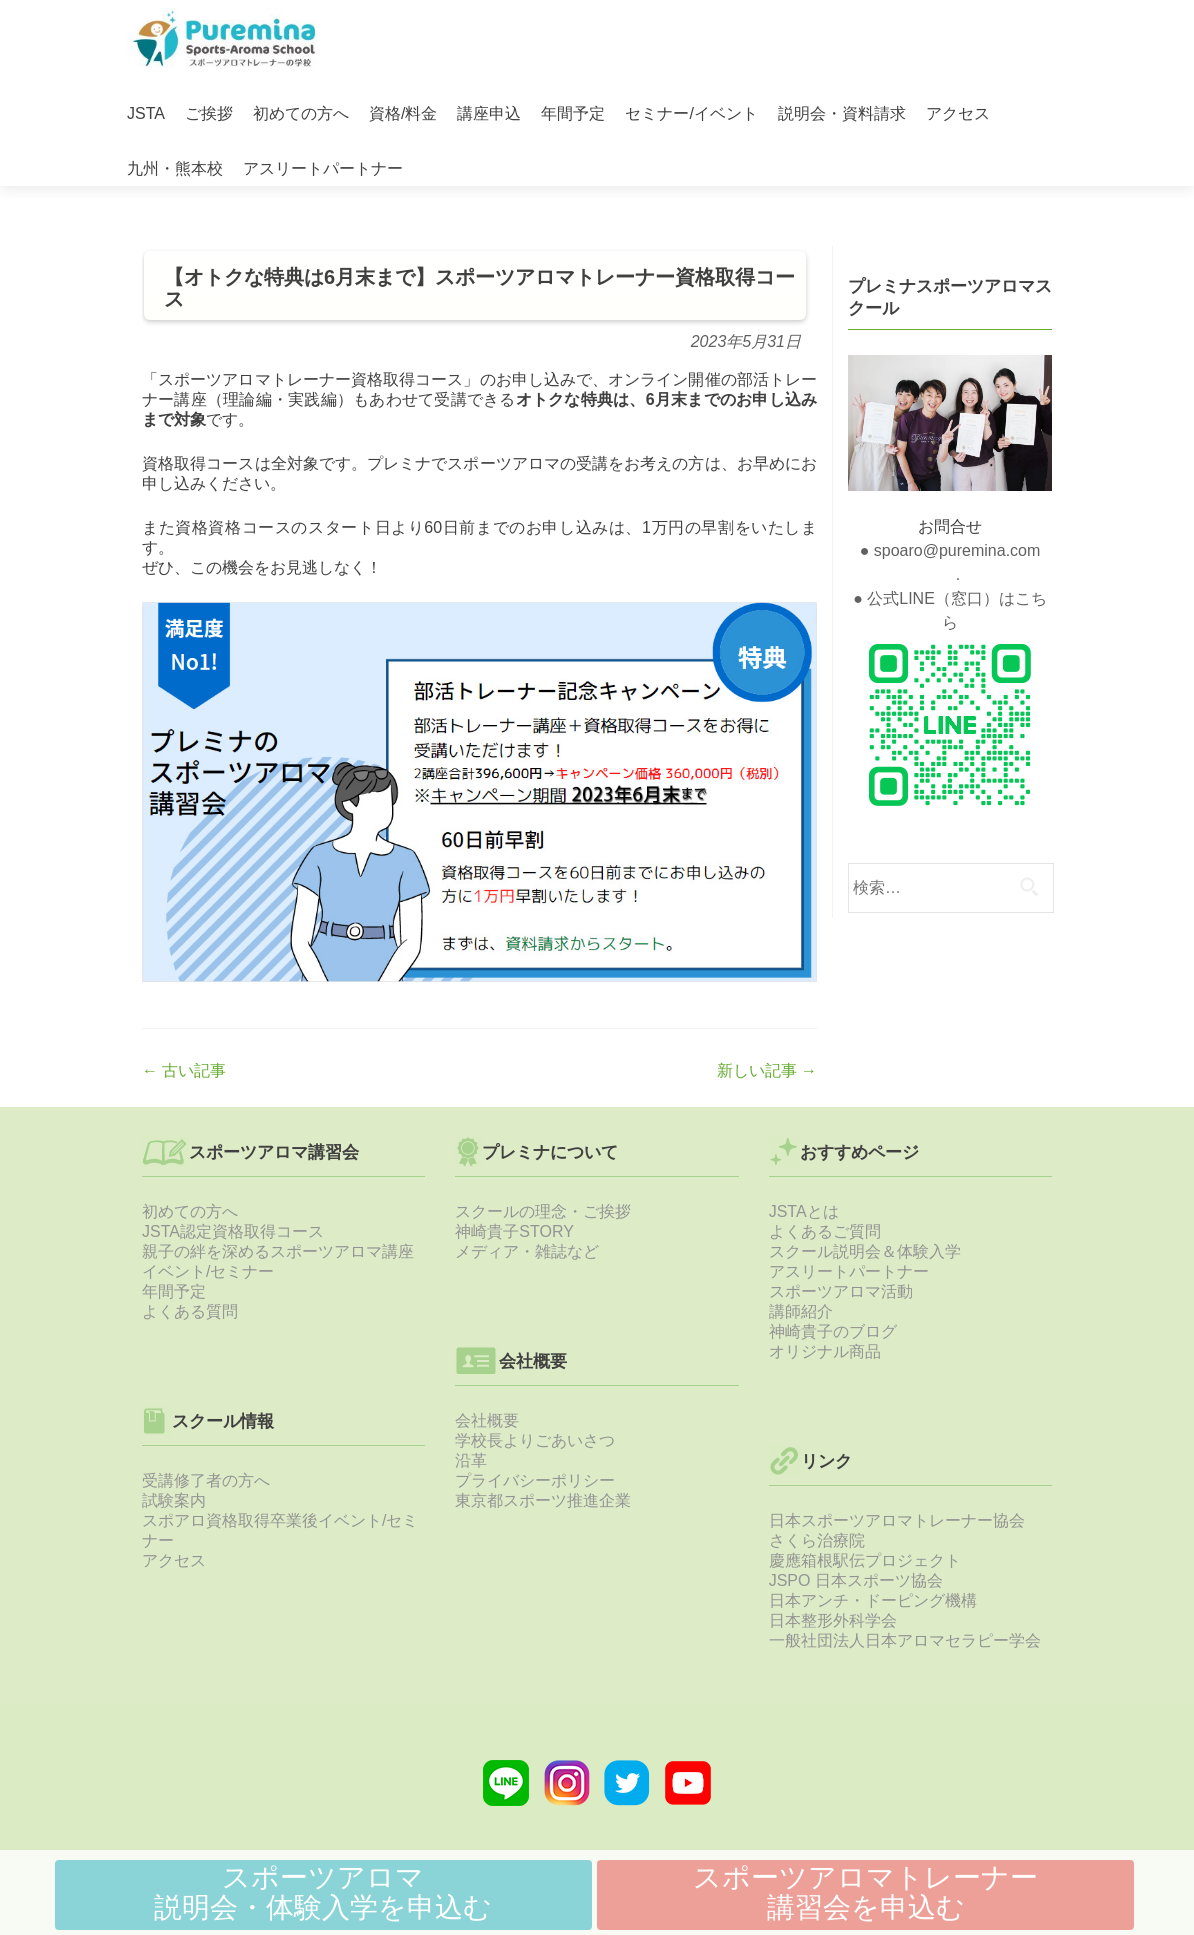 Image resolution: width=1194 pixels, height=1935 pixels. I want to click on 試験案内, so click(174, 1500).